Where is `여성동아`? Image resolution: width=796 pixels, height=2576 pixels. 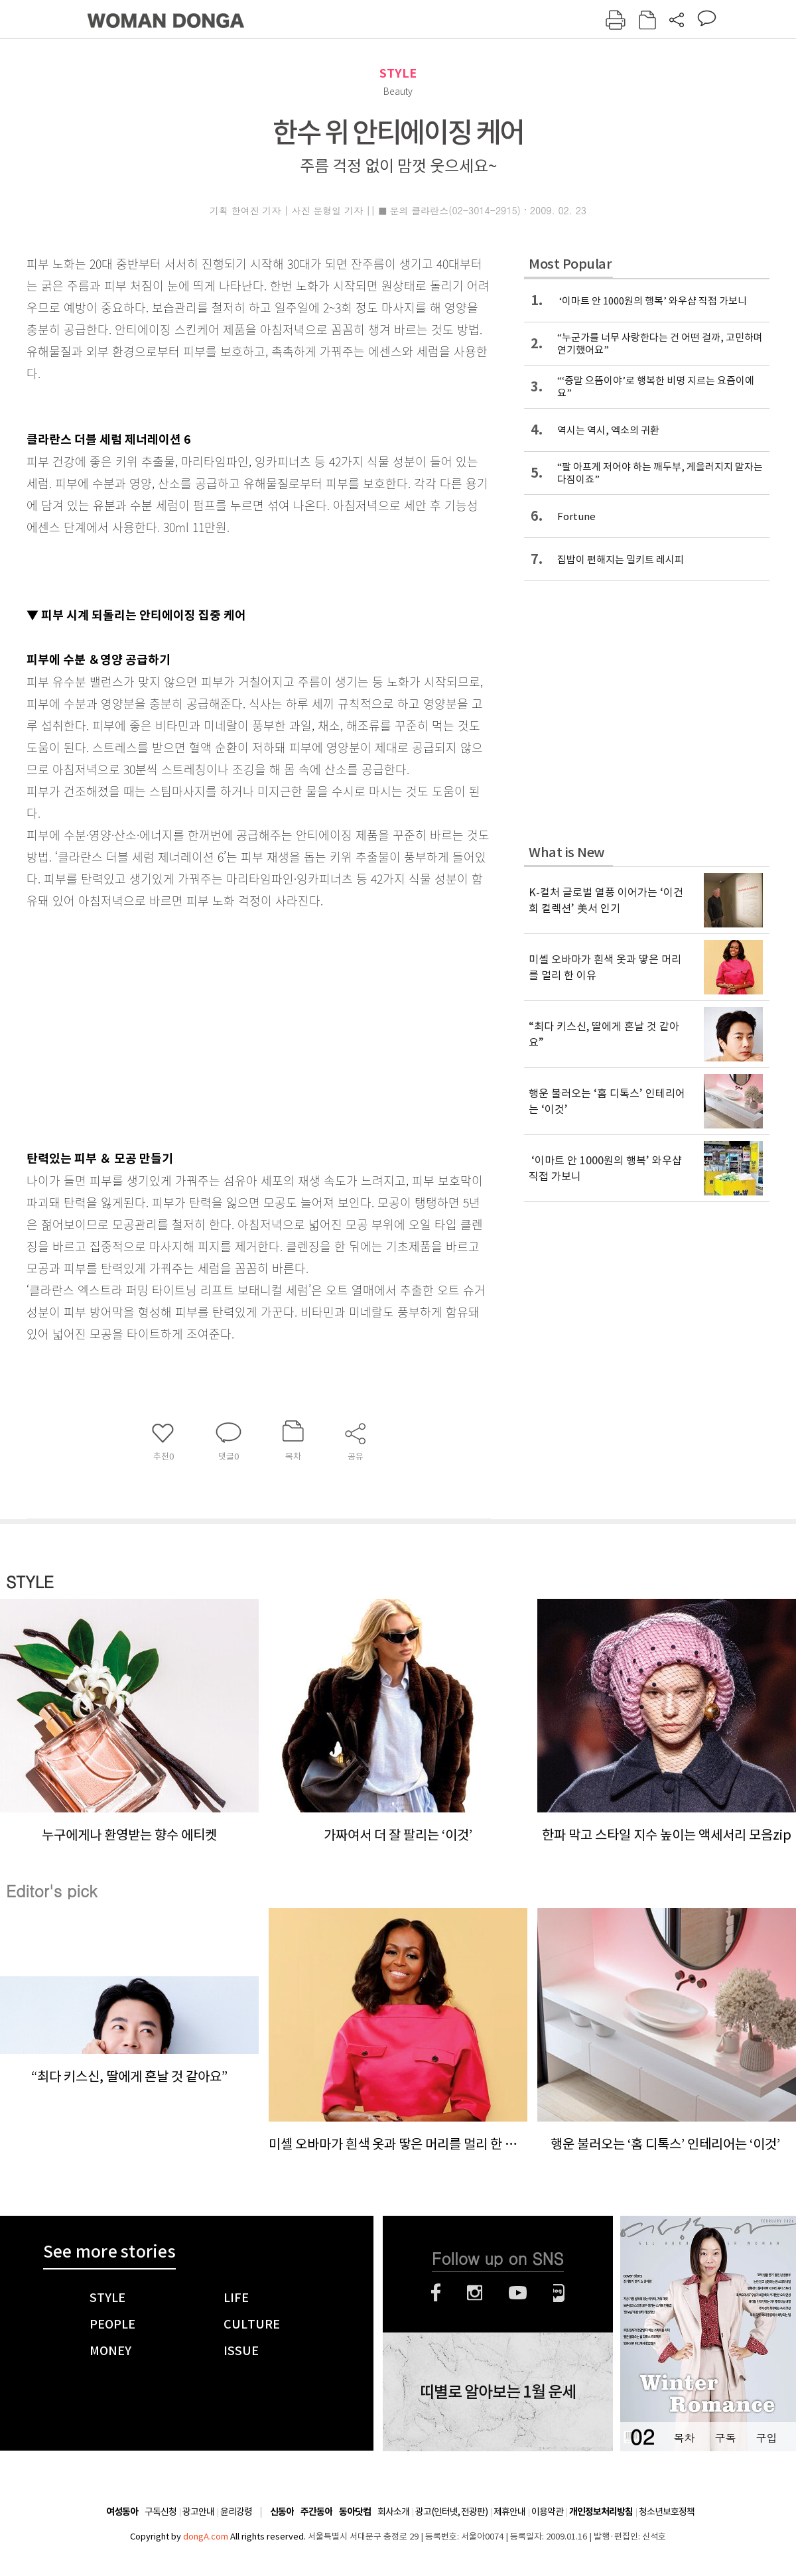
여성동아 is located at coordinates (122, 2512).